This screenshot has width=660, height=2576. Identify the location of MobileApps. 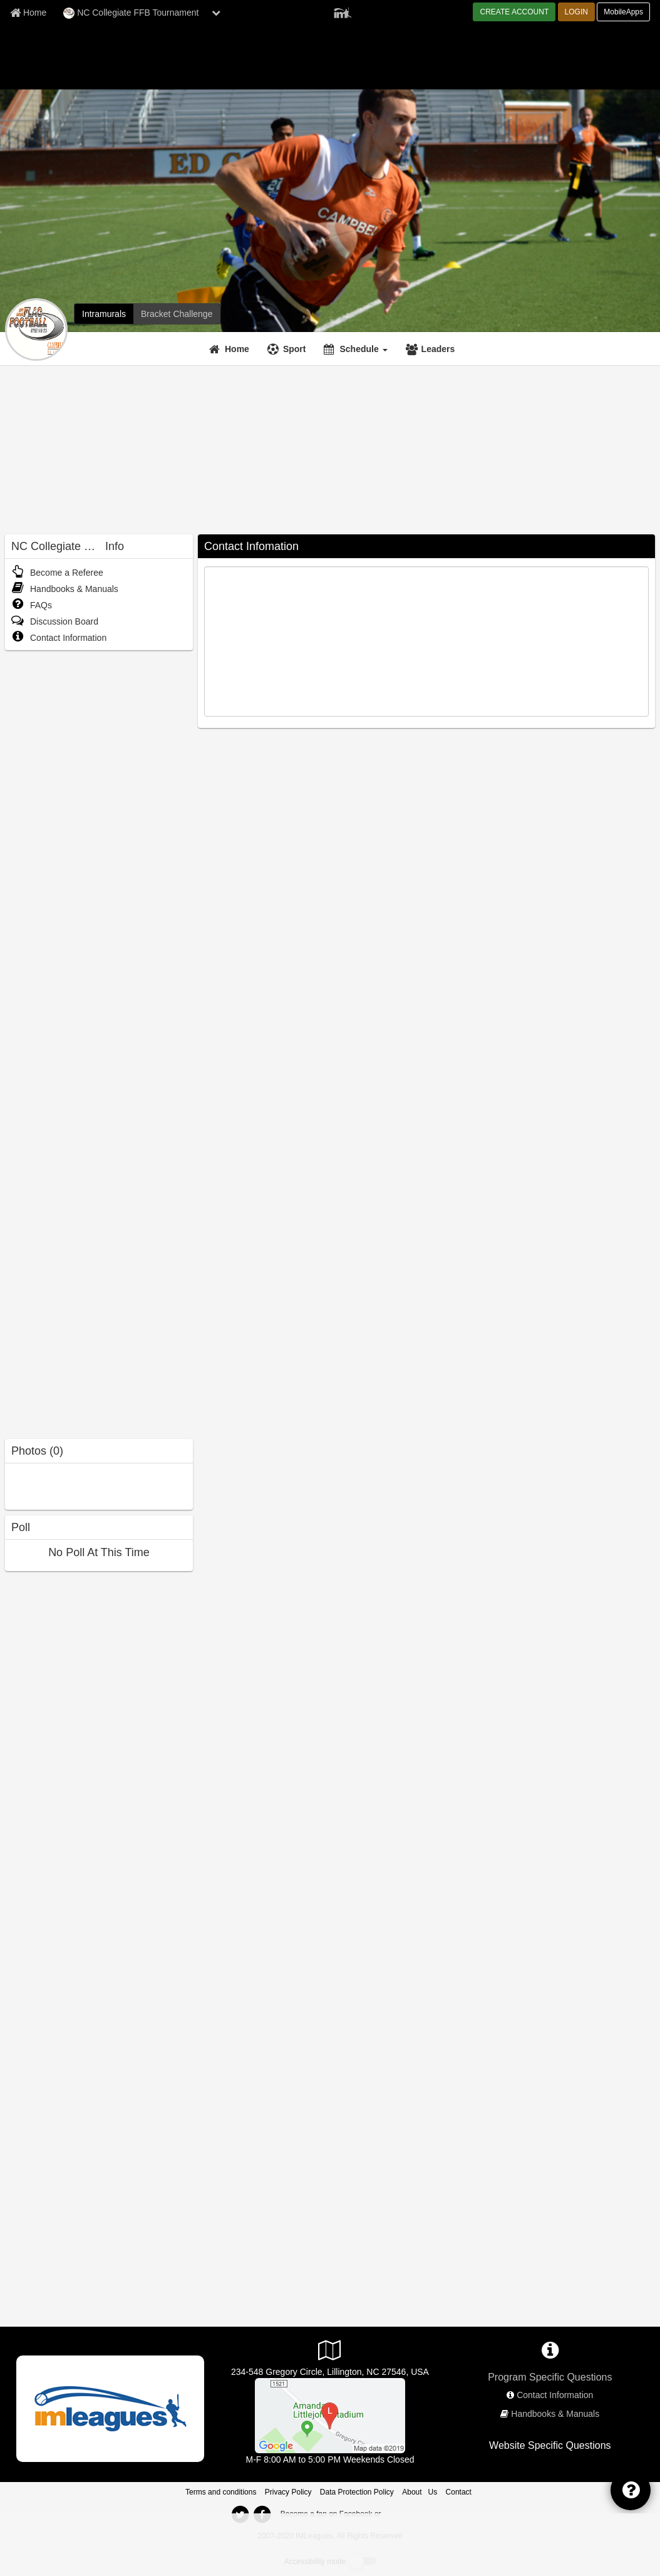
(623, 12).